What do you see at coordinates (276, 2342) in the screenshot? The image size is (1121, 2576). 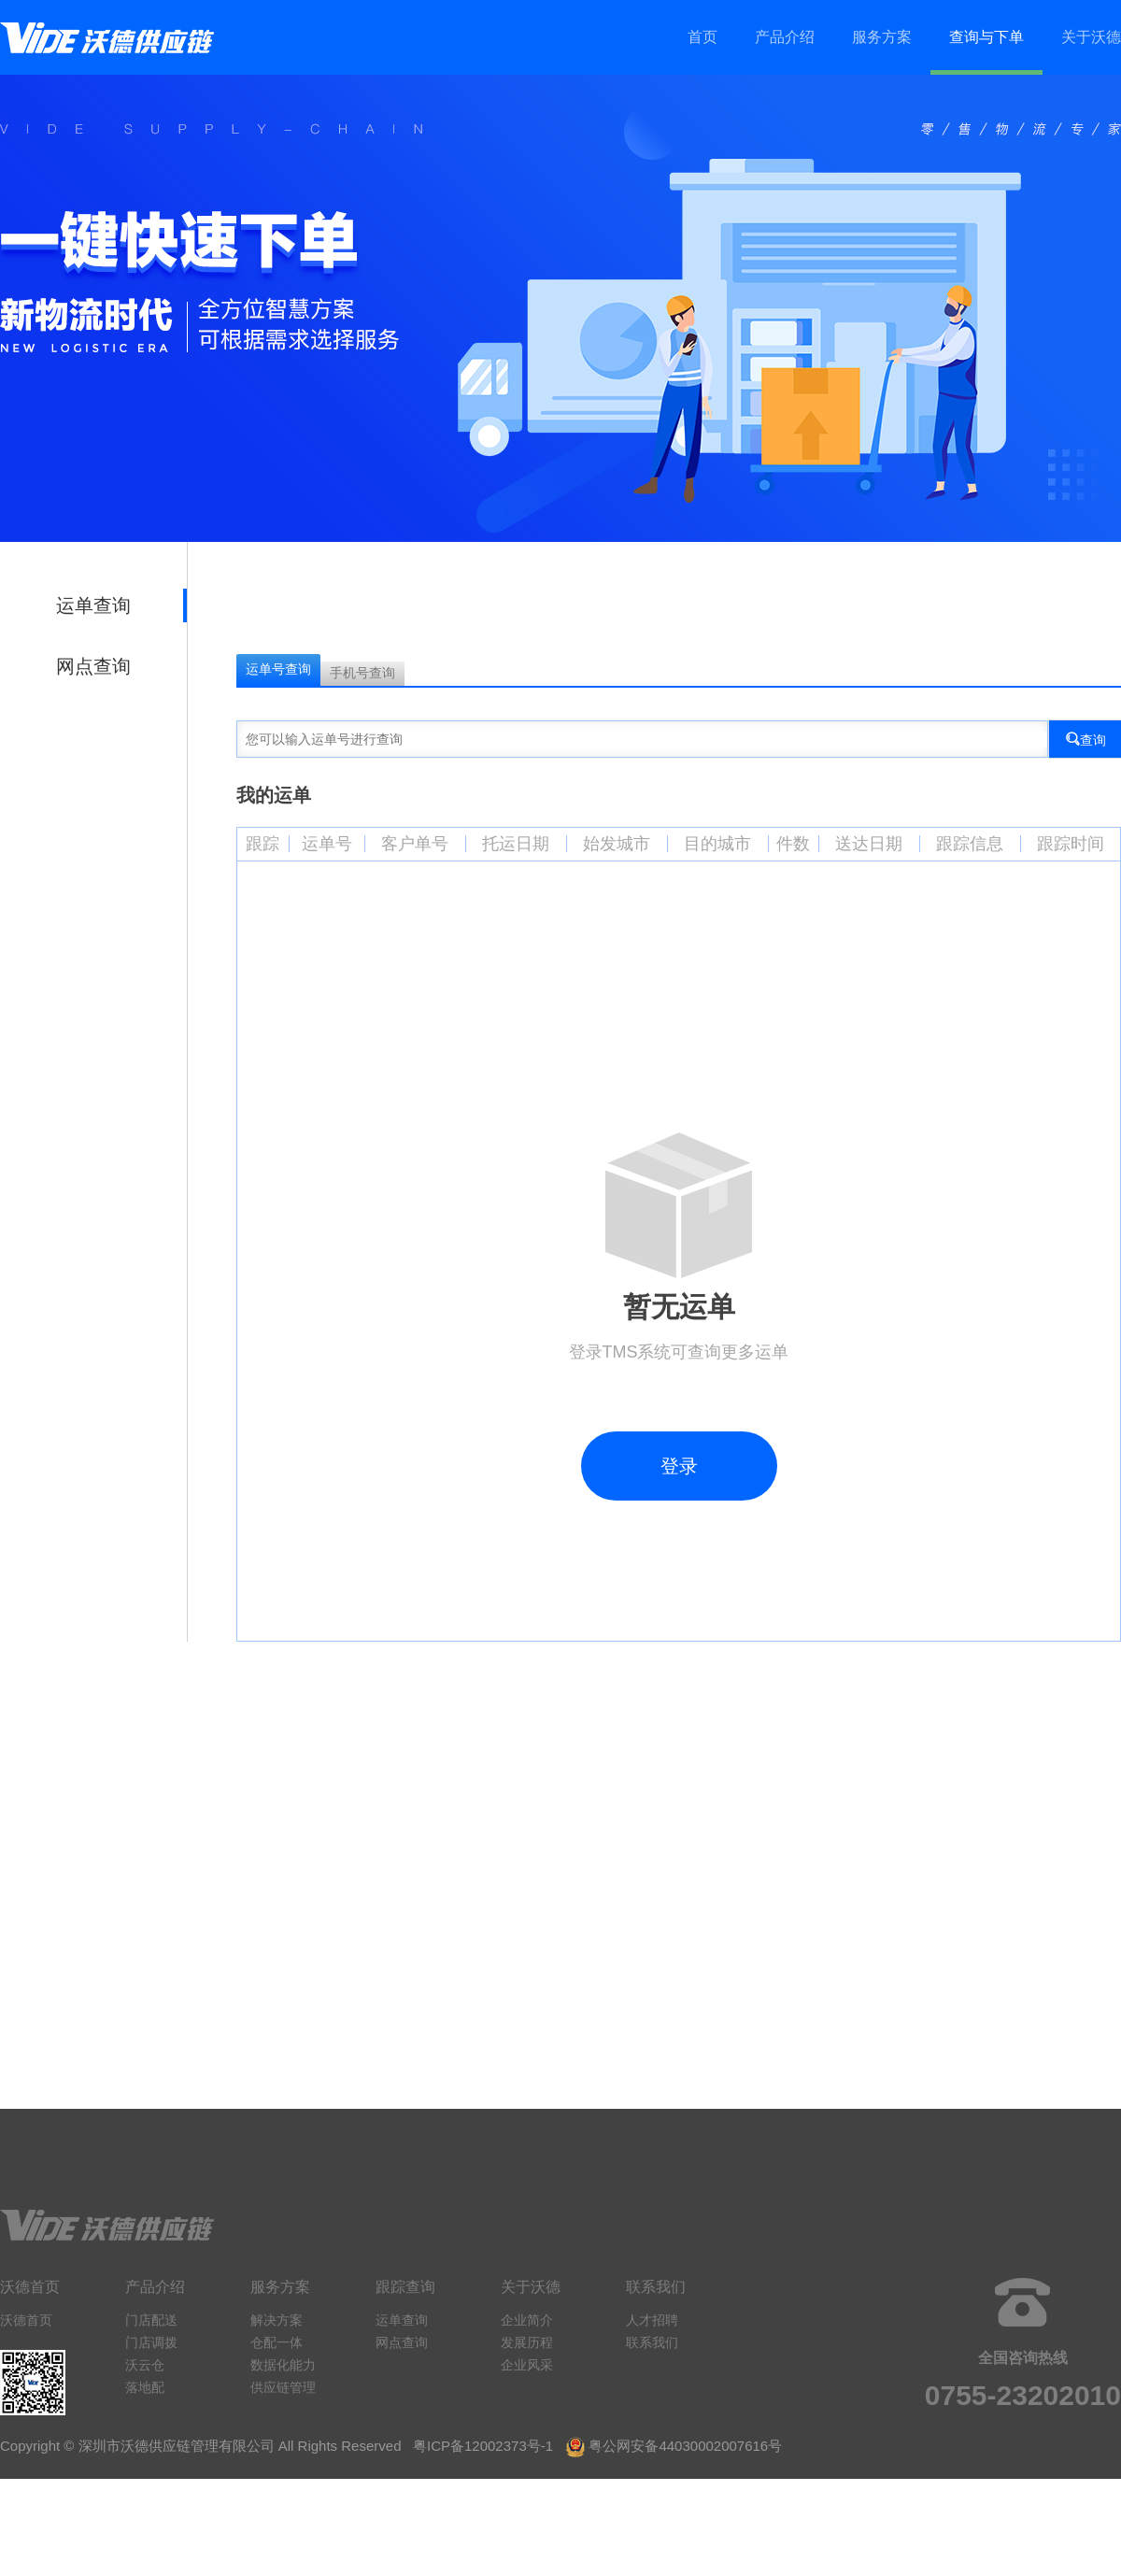 I see `仓配一体` at bounding box center [276, 2342].